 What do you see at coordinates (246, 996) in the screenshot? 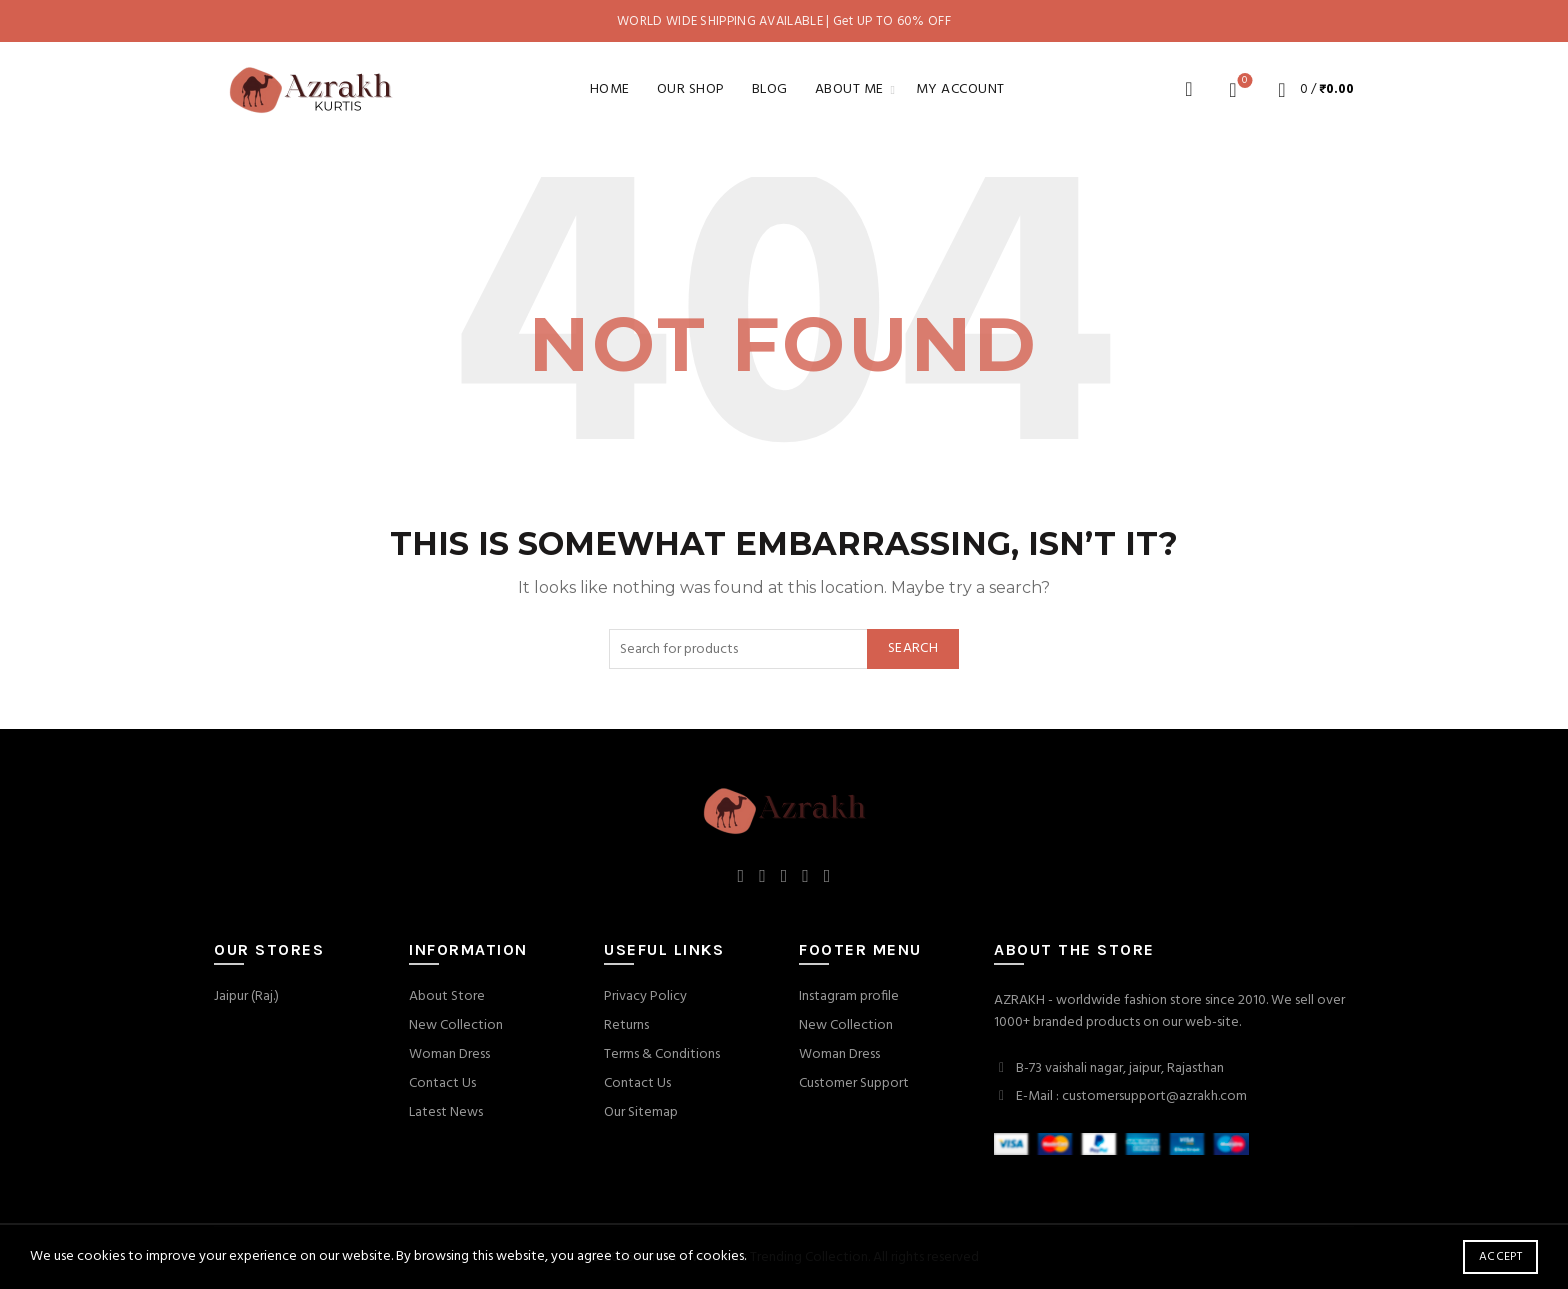
I see `Jaipur (Raj.)` at bounding box center [246, 996].